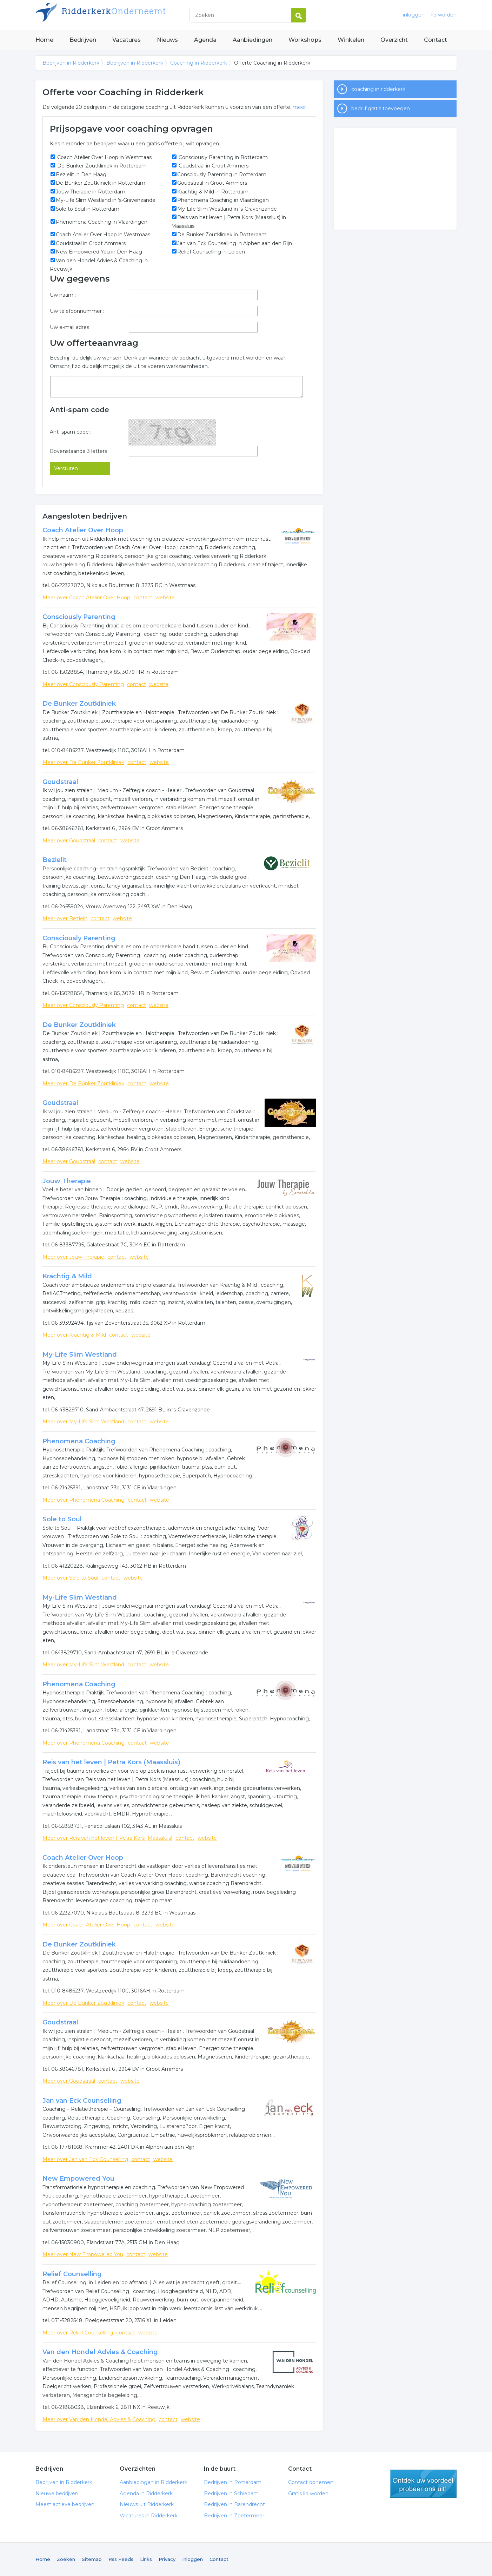 This screenshot has width=492, height=2576. Describe the element at coordinates (81, 174) in the screenshot. I see `Bezielit in Den Haag` at that location.